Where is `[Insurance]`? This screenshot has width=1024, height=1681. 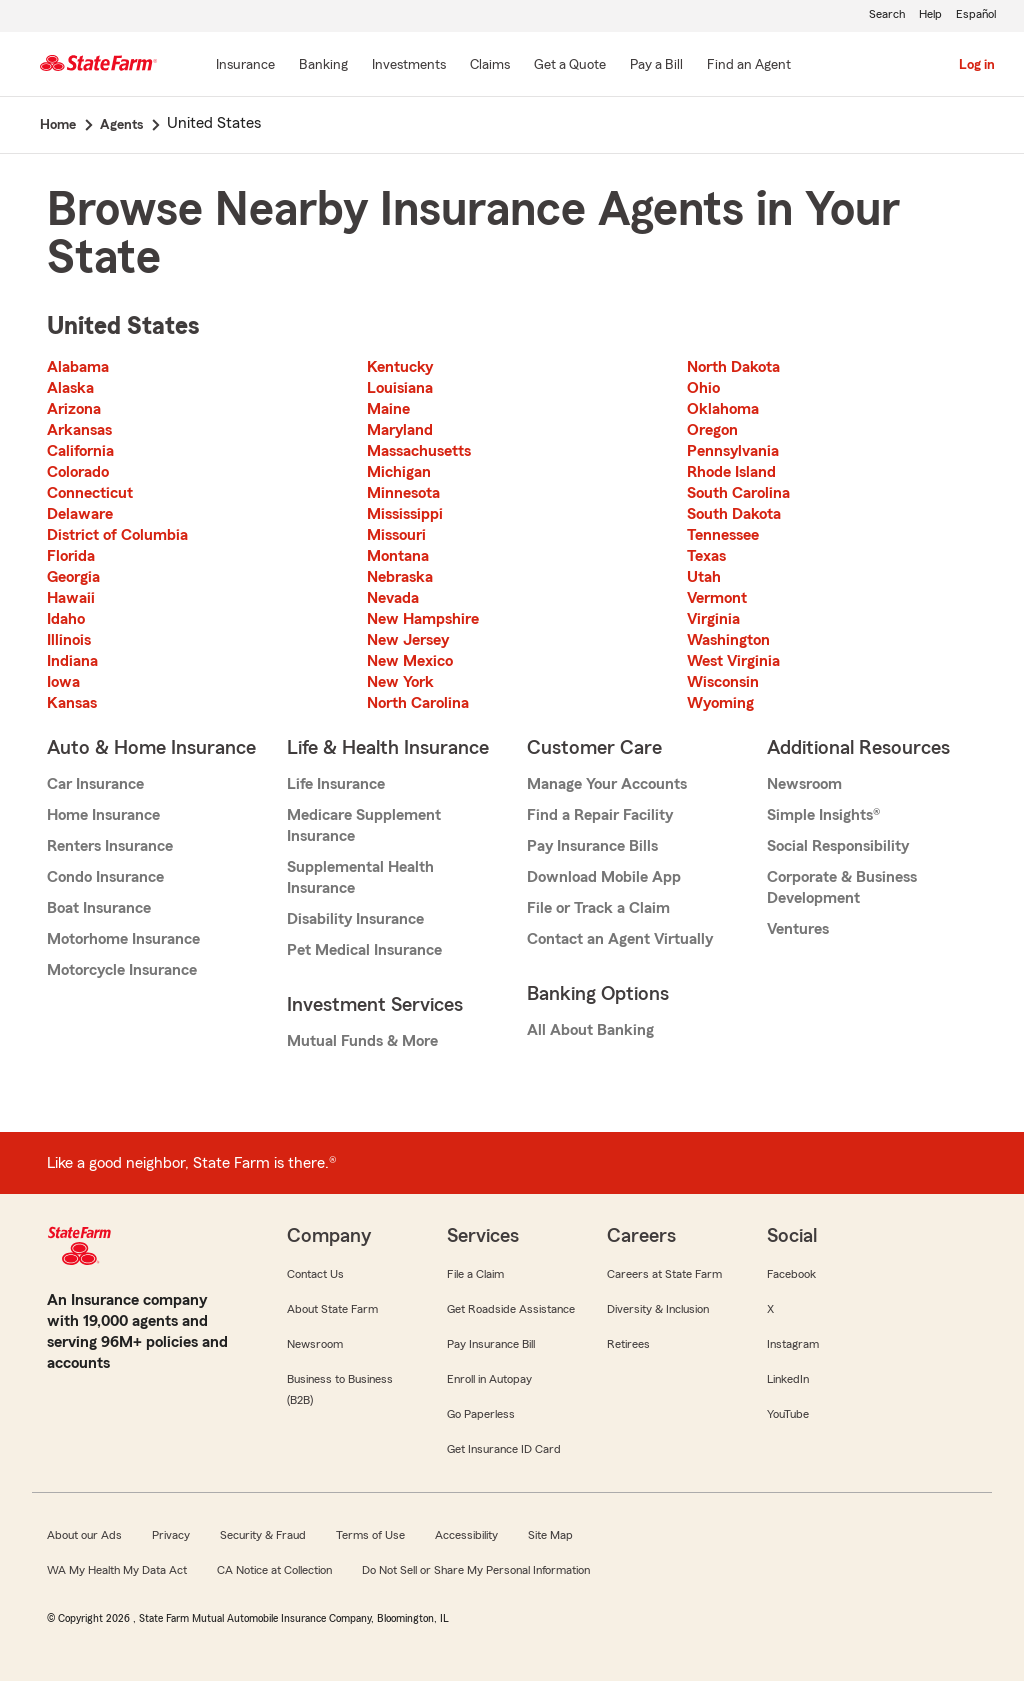 [Insurance] is located at coordinates (245, 66).